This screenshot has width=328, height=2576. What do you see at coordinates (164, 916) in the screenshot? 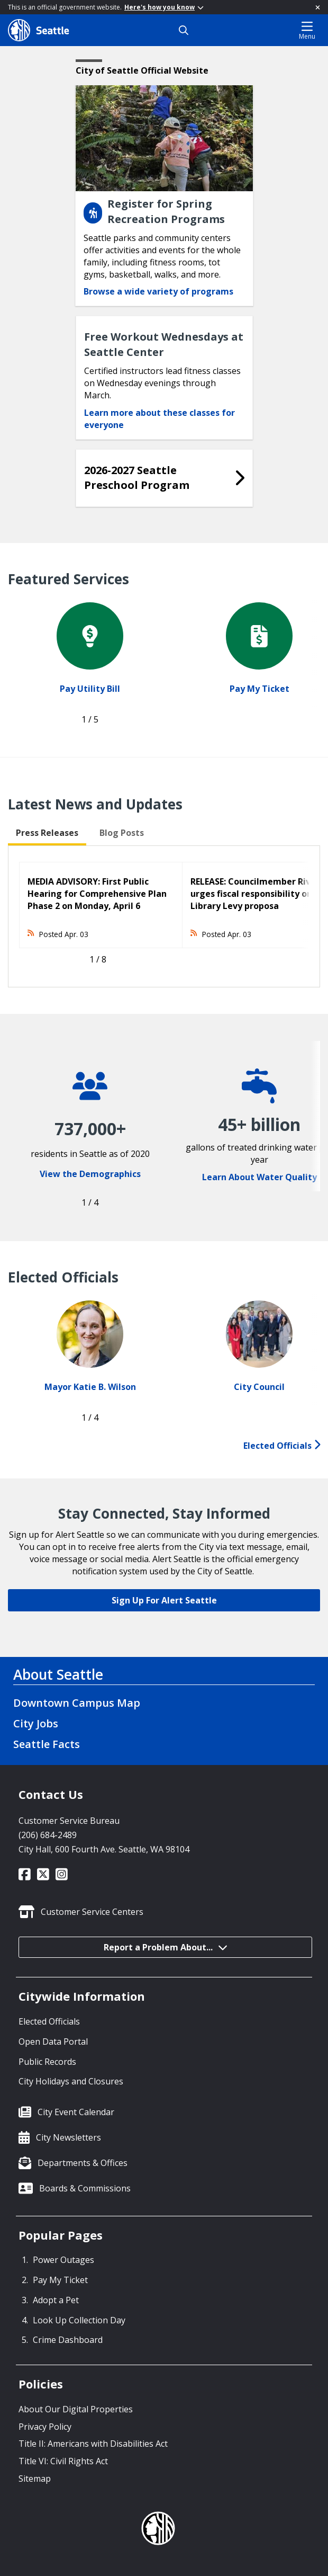
I see `[tabpanel]` at bounding box center [164, 916].